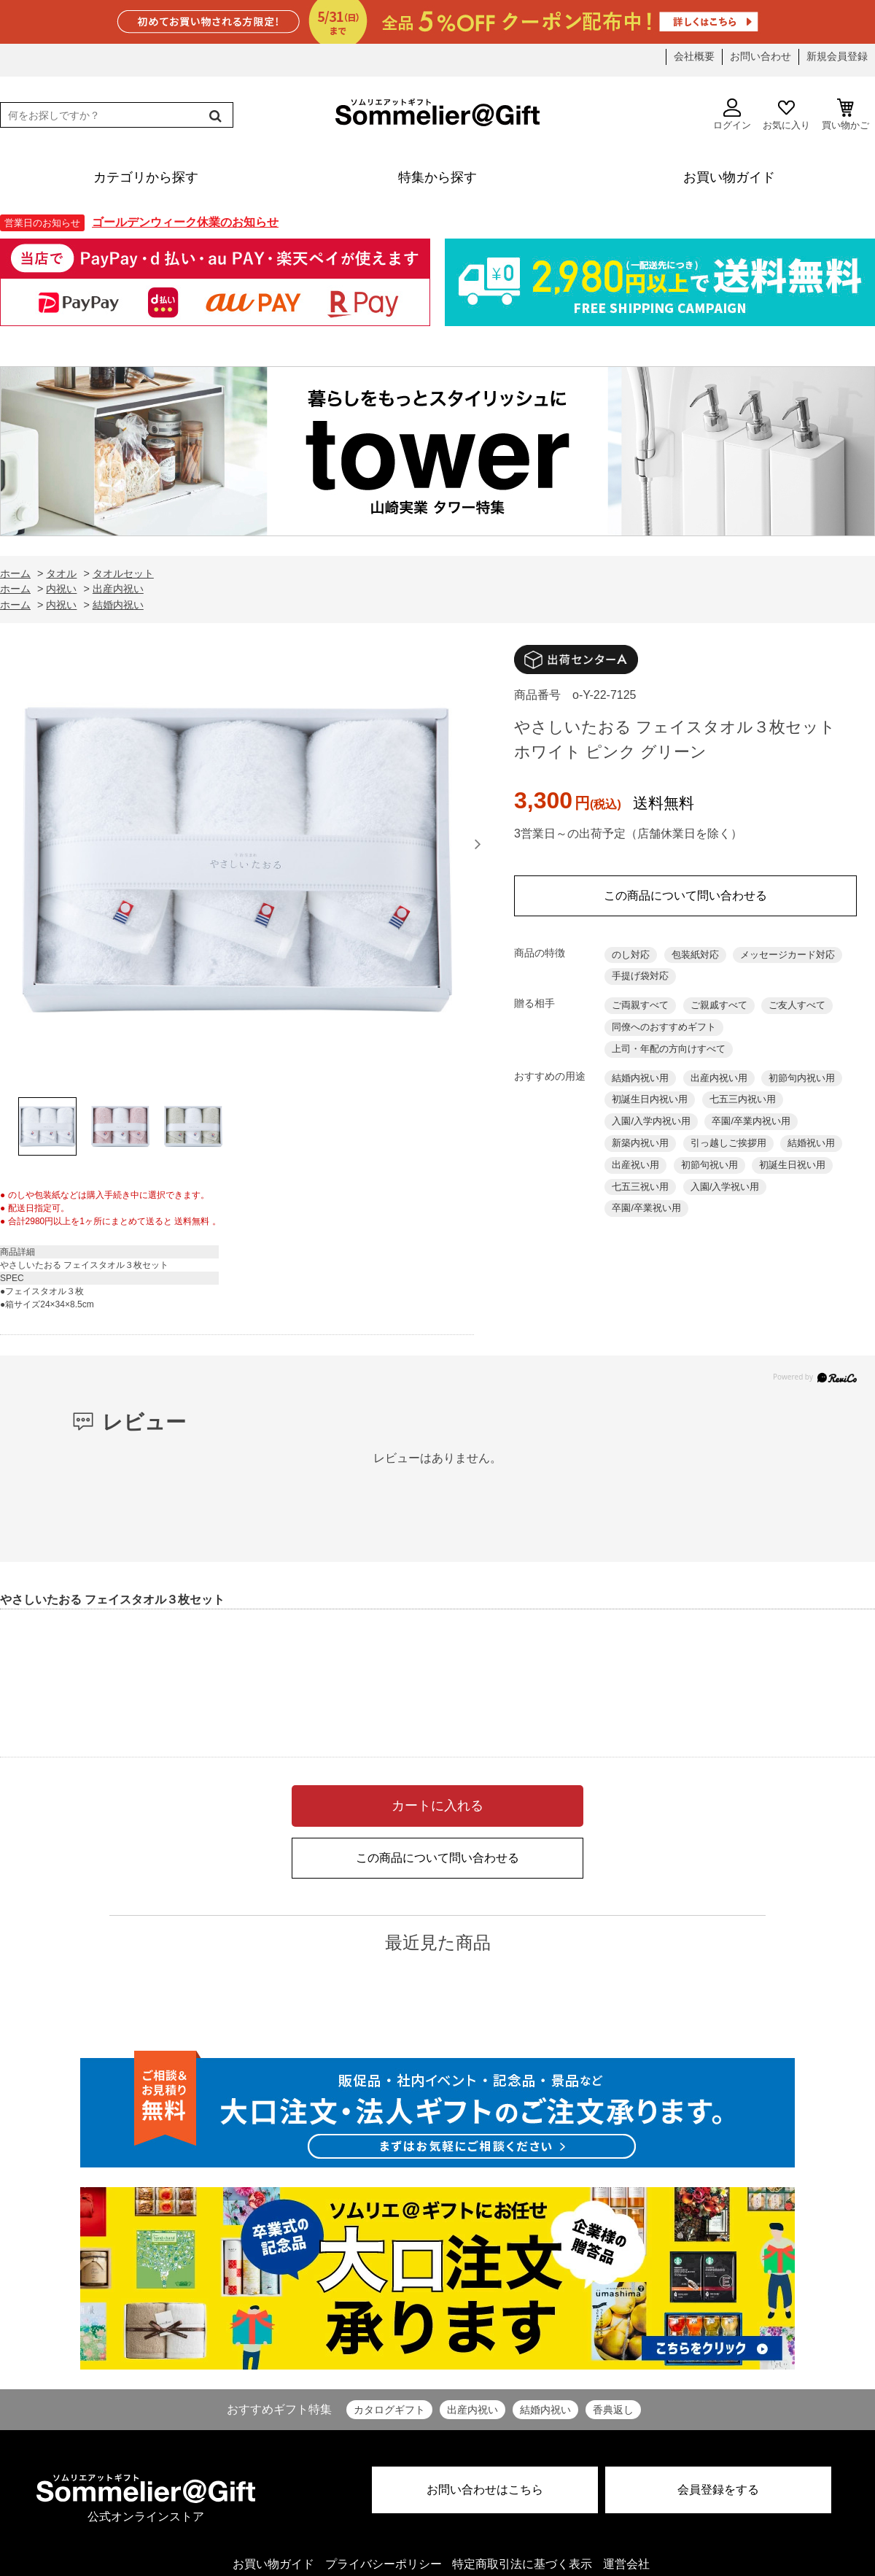 The height and width of the screenshot is (2576, 875). Describe the element at coordinates (694, 56) in the screenshot. I see `会社概要` at that location.